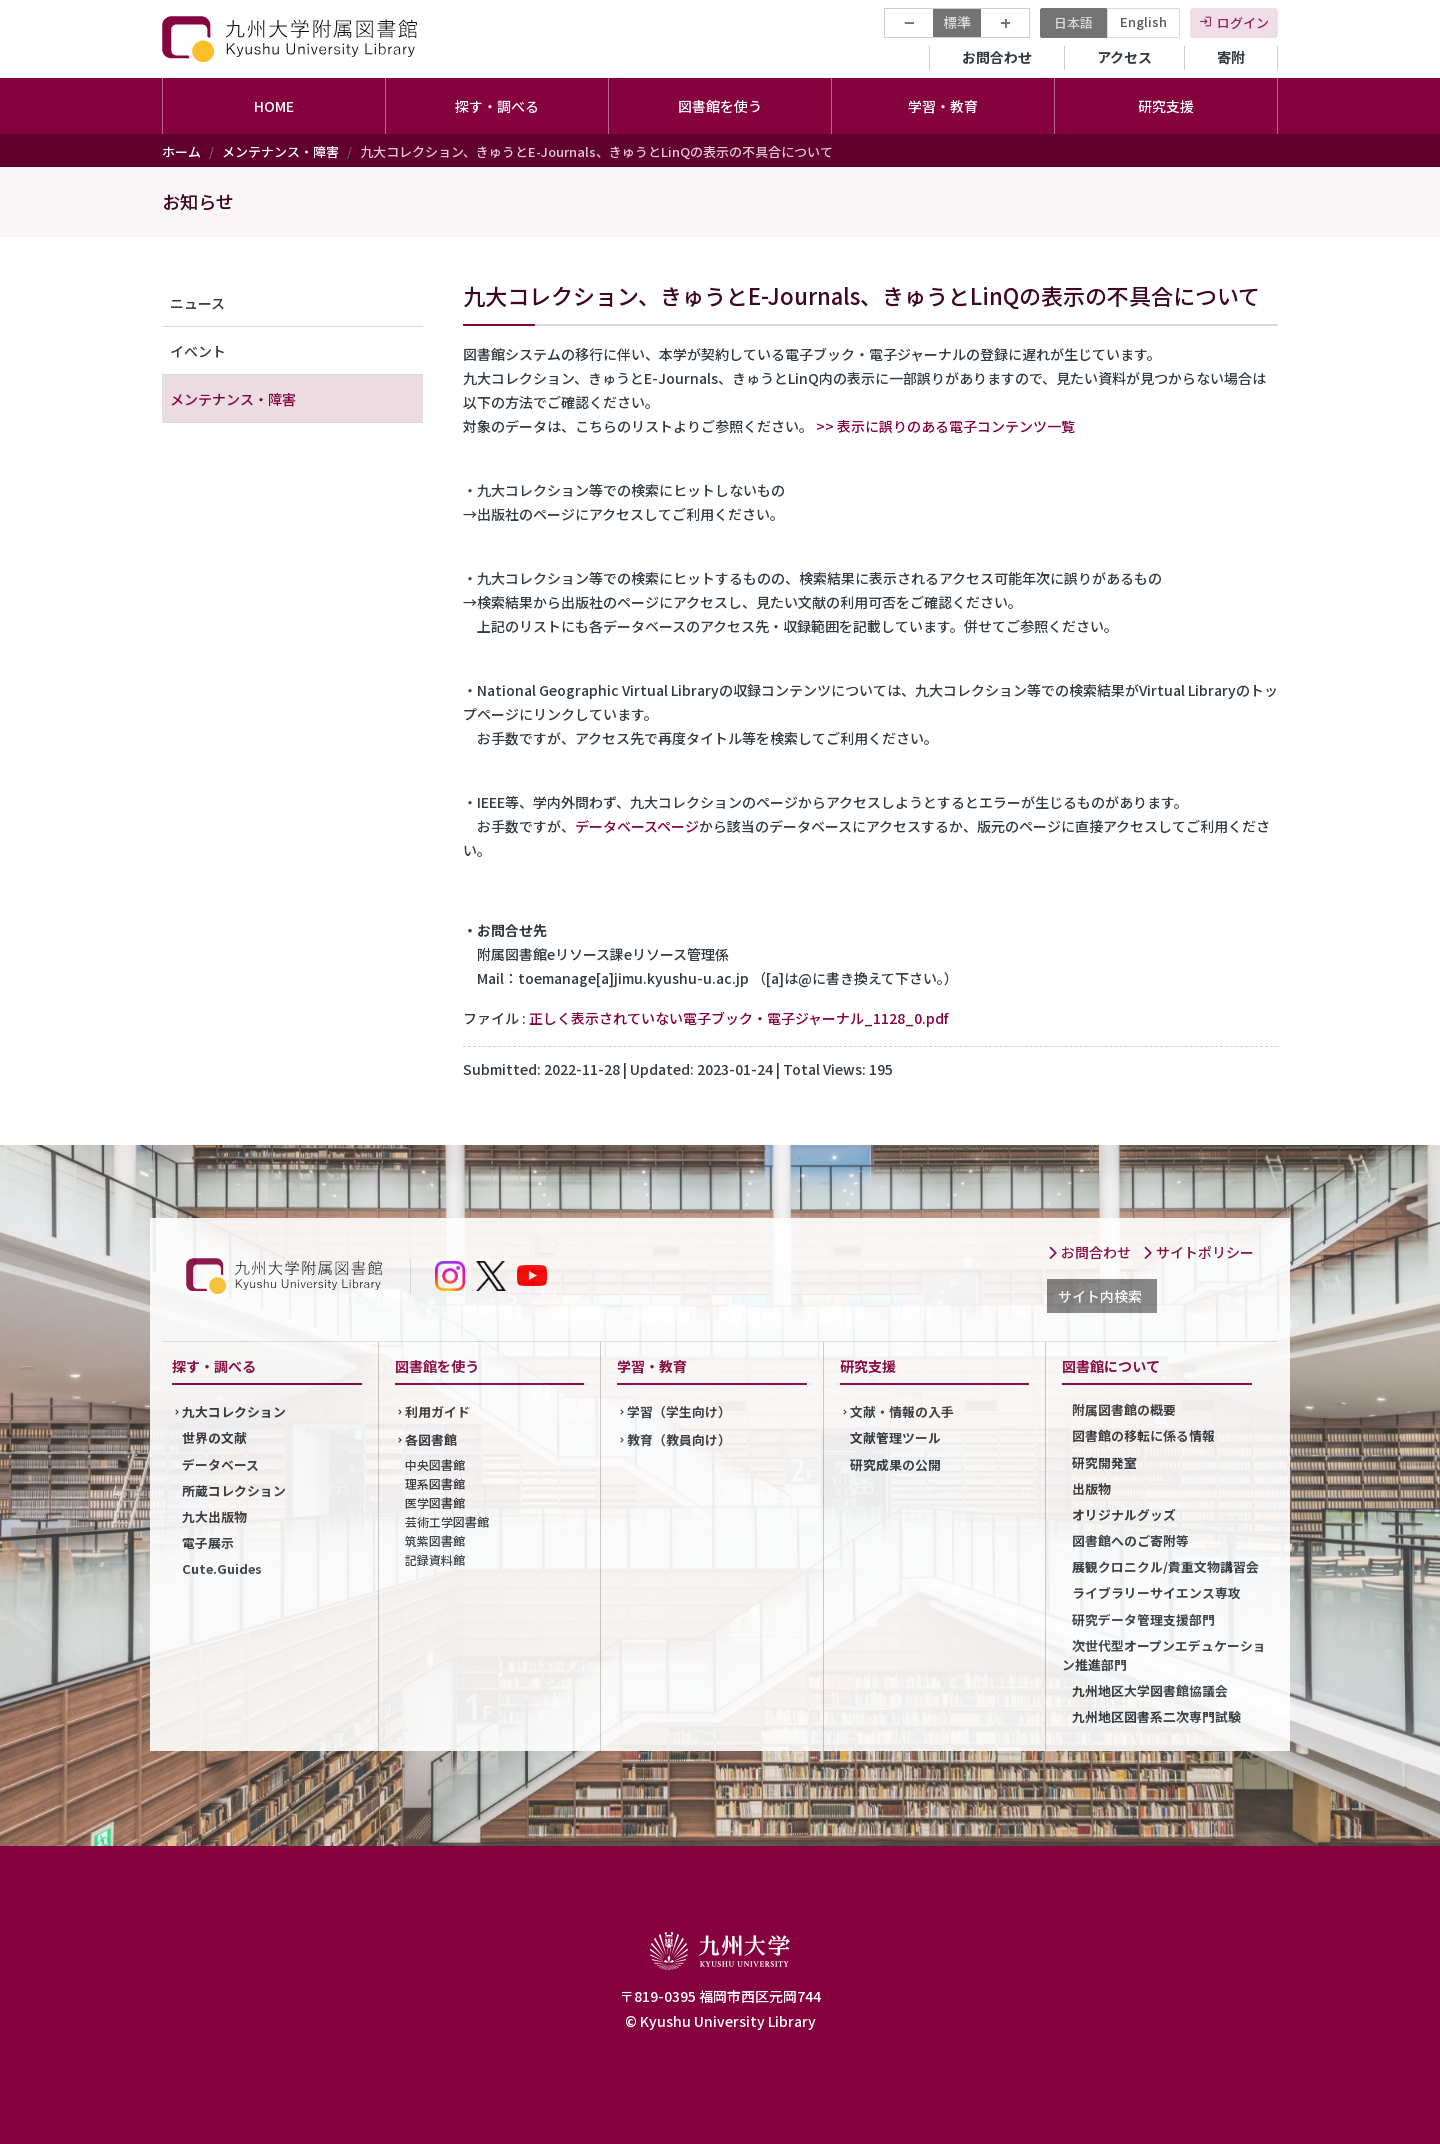 The width and height of the screenshot is (1440, 2144). What do you see at coordinates (435, 1483) in the screenshot?
I see `理系図書館` at bounding box center [435, 1483].